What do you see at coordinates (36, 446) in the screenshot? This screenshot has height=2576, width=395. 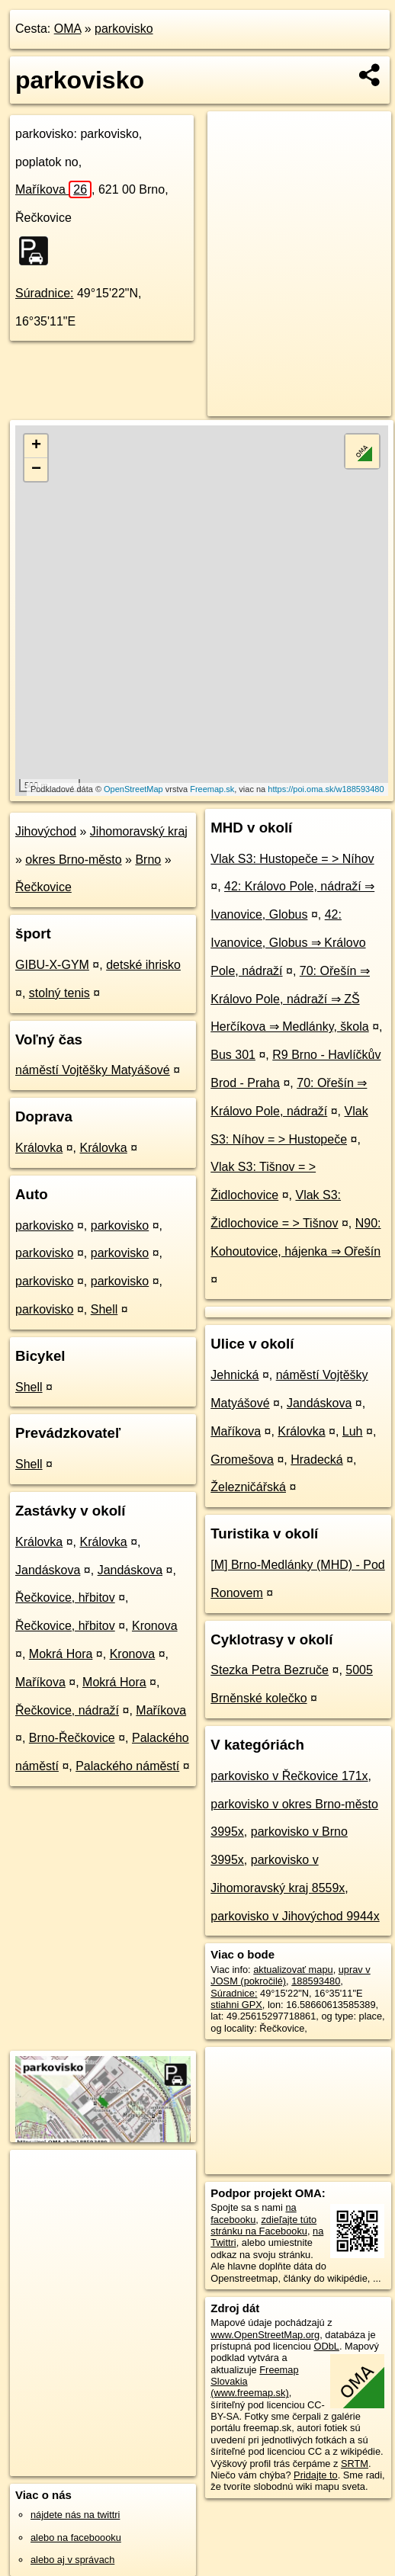 I see `+ [button]` at bounding box center [36, 446].